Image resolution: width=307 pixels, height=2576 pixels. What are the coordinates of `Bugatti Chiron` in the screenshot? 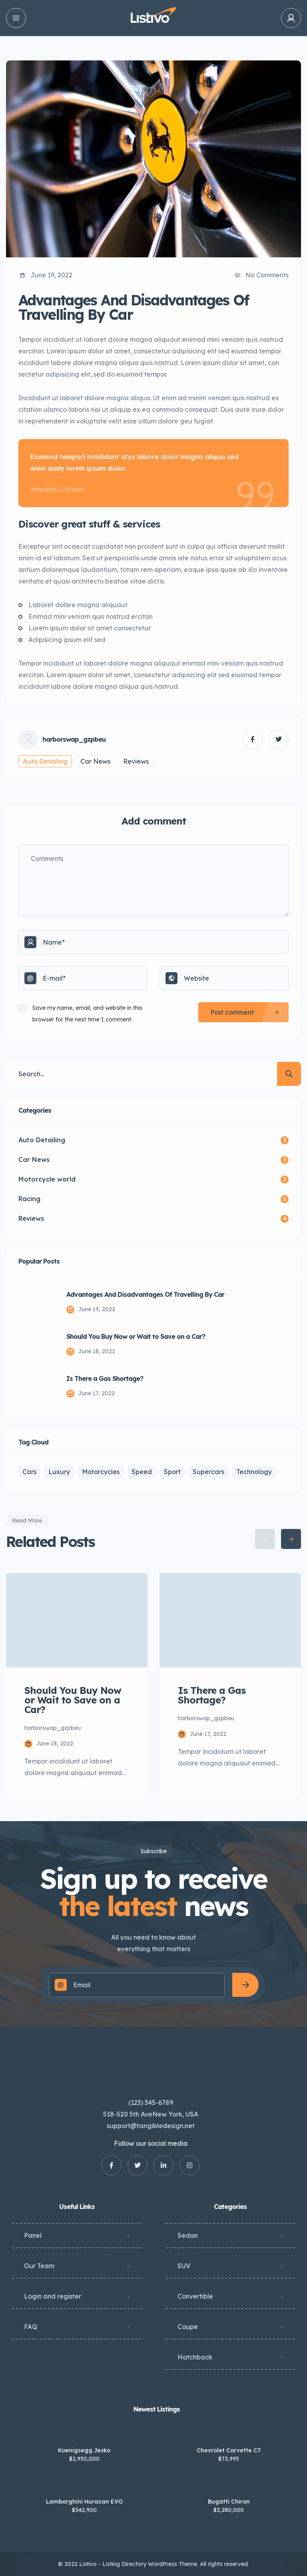 It's located at (229, 2501).